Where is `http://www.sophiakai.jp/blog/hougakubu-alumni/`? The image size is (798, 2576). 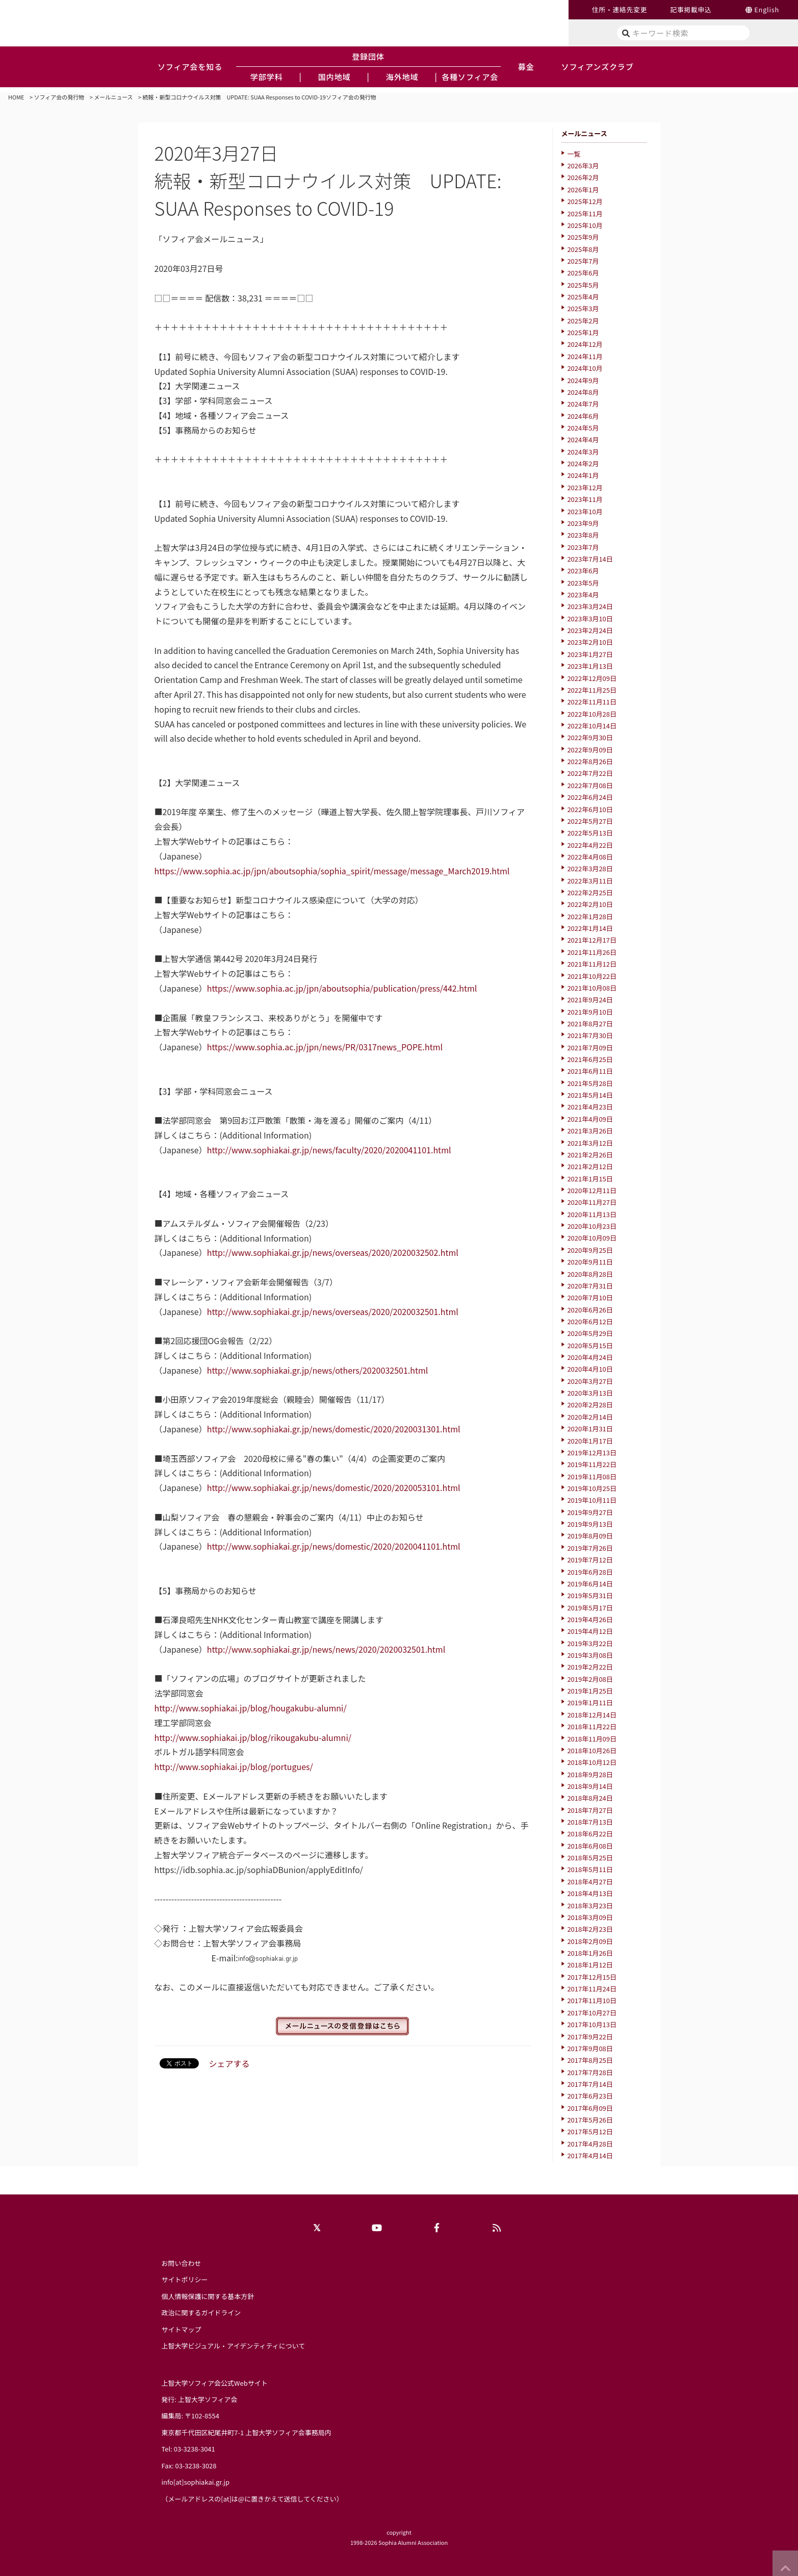 http://www.sophiakai.jp/blog/hougakubu-alumni/ is located at coordinates (251, 1708).